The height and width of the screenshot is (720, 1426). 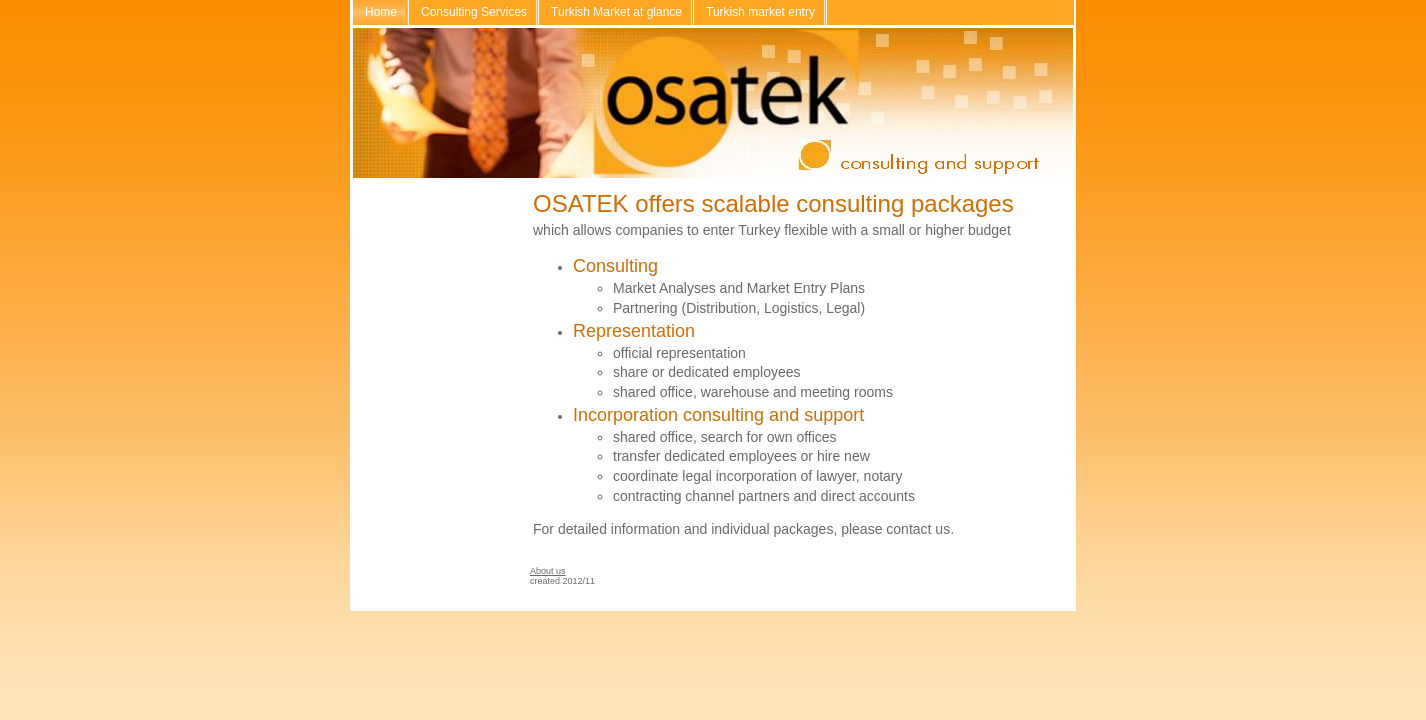 I want to click on Home, so click(x=381, y=12).